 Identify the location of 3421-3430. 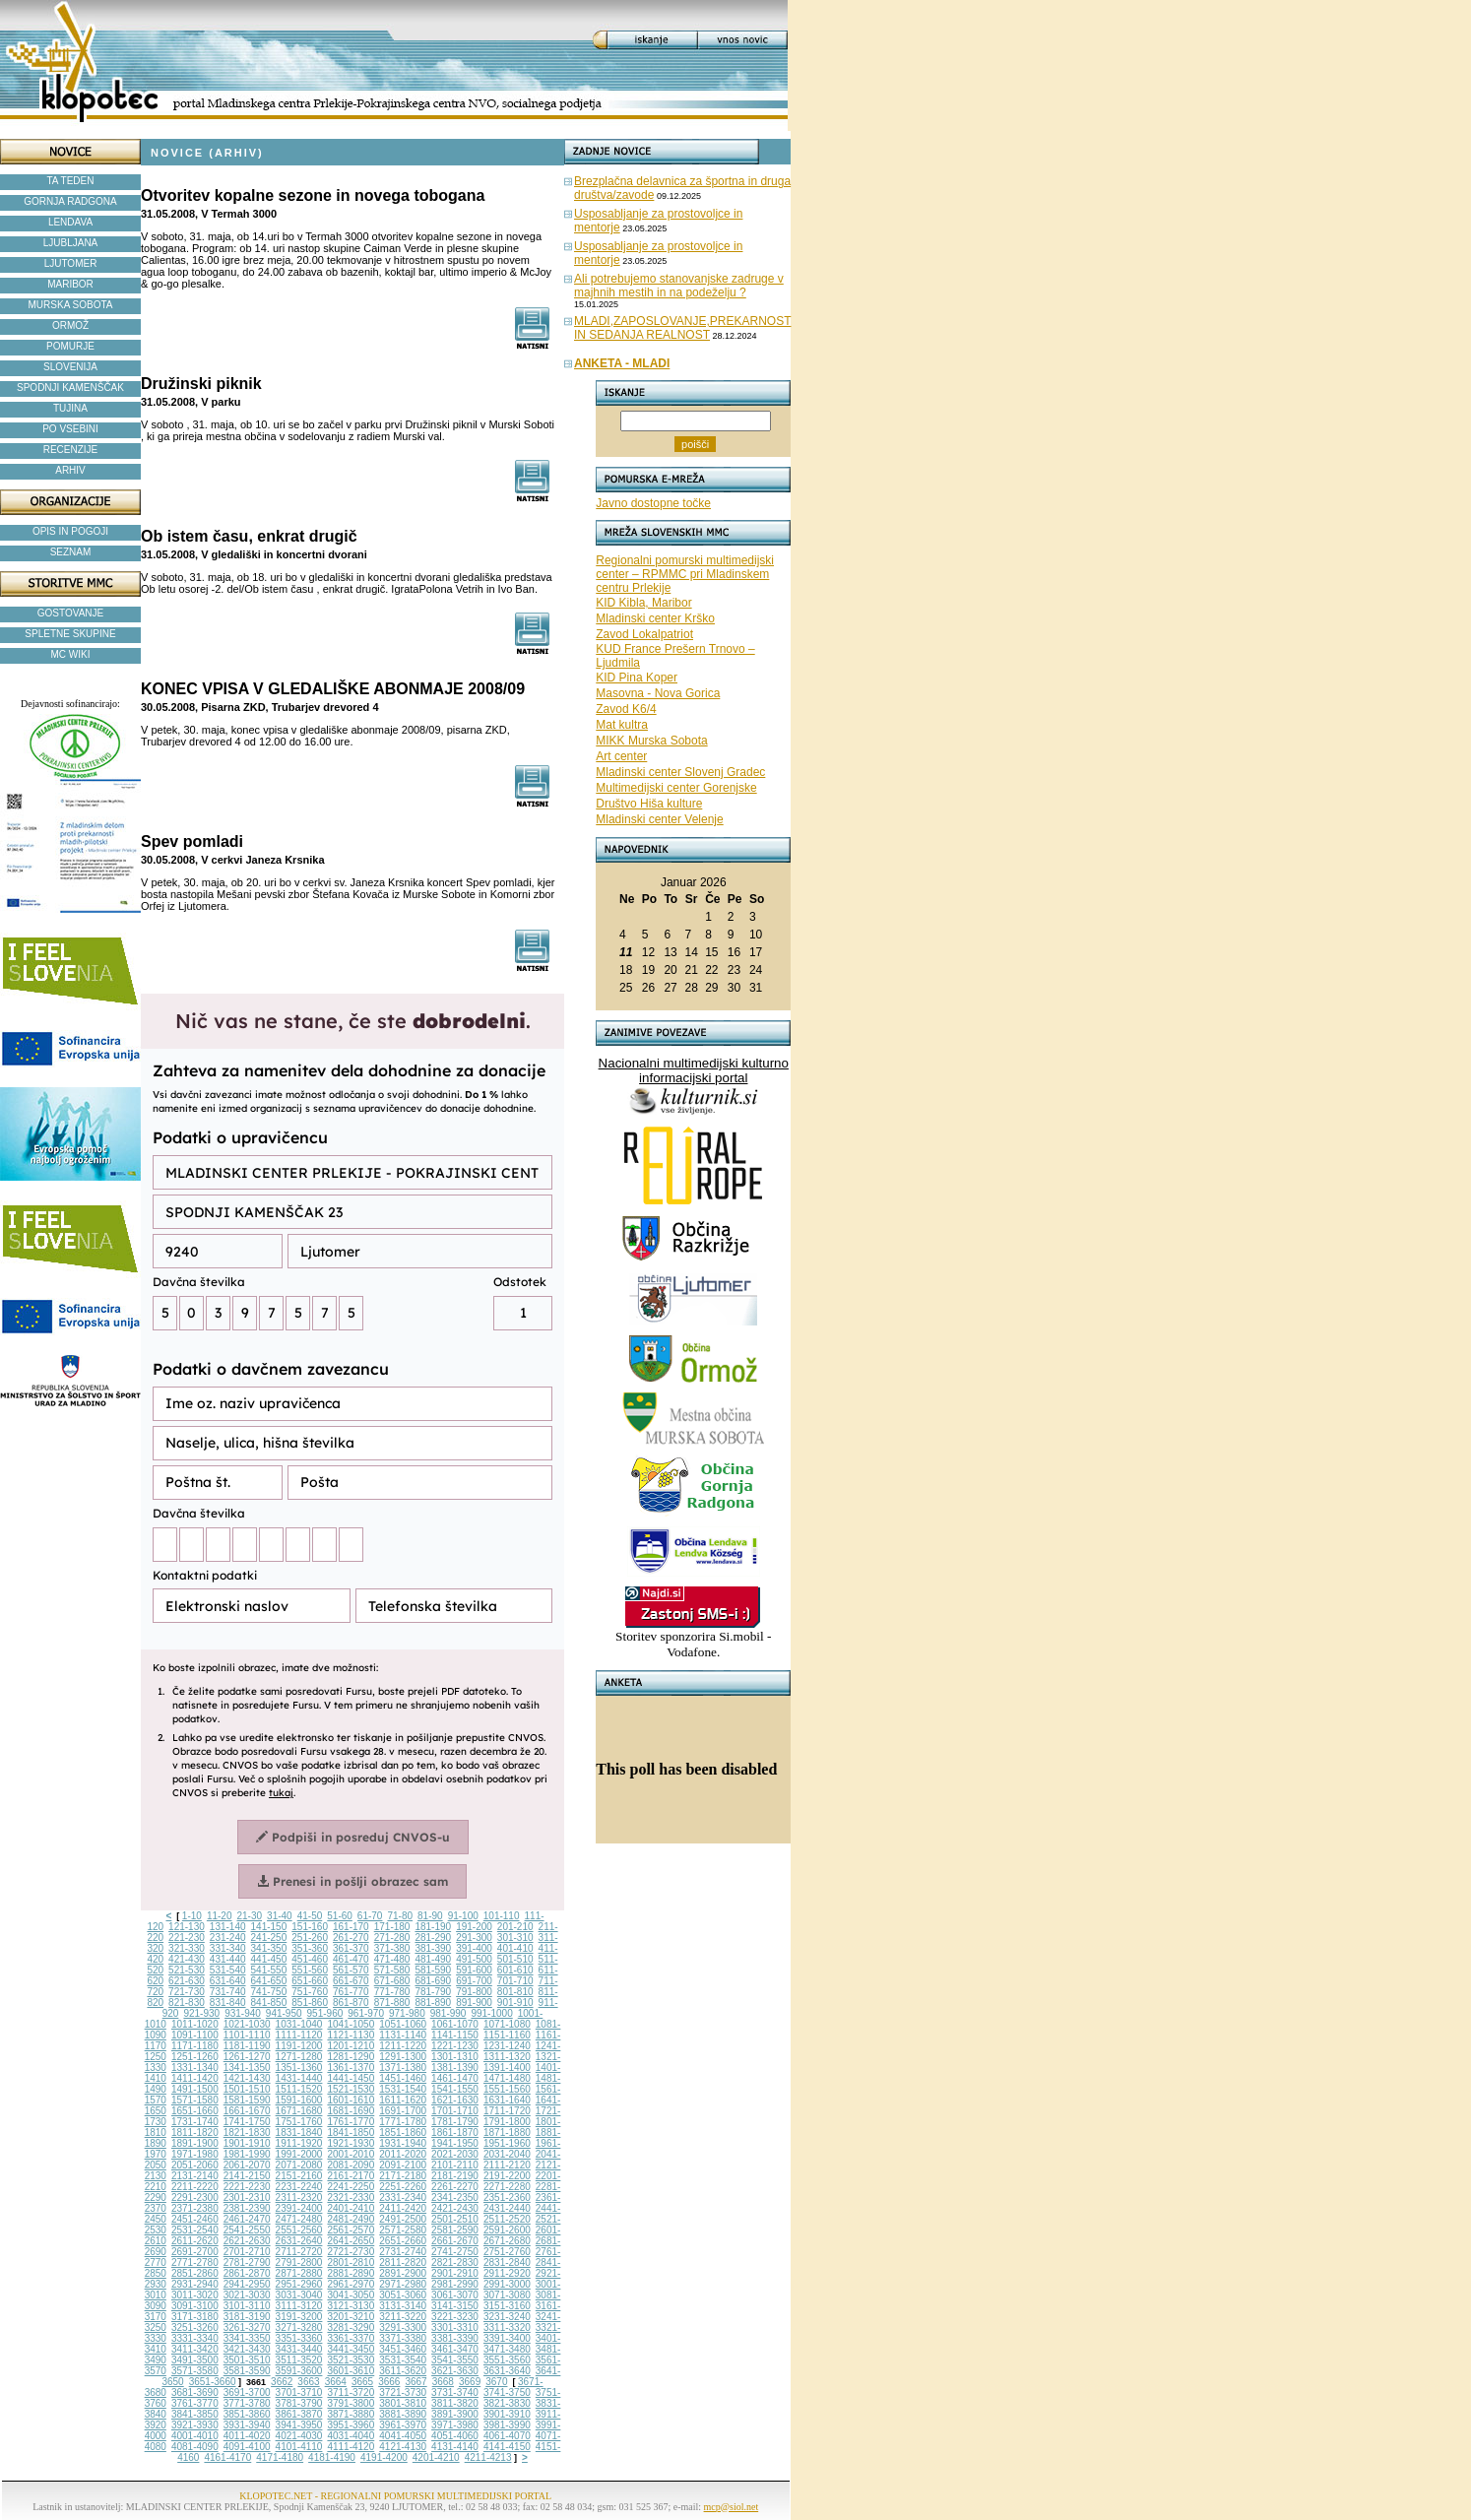
(247, 2349).